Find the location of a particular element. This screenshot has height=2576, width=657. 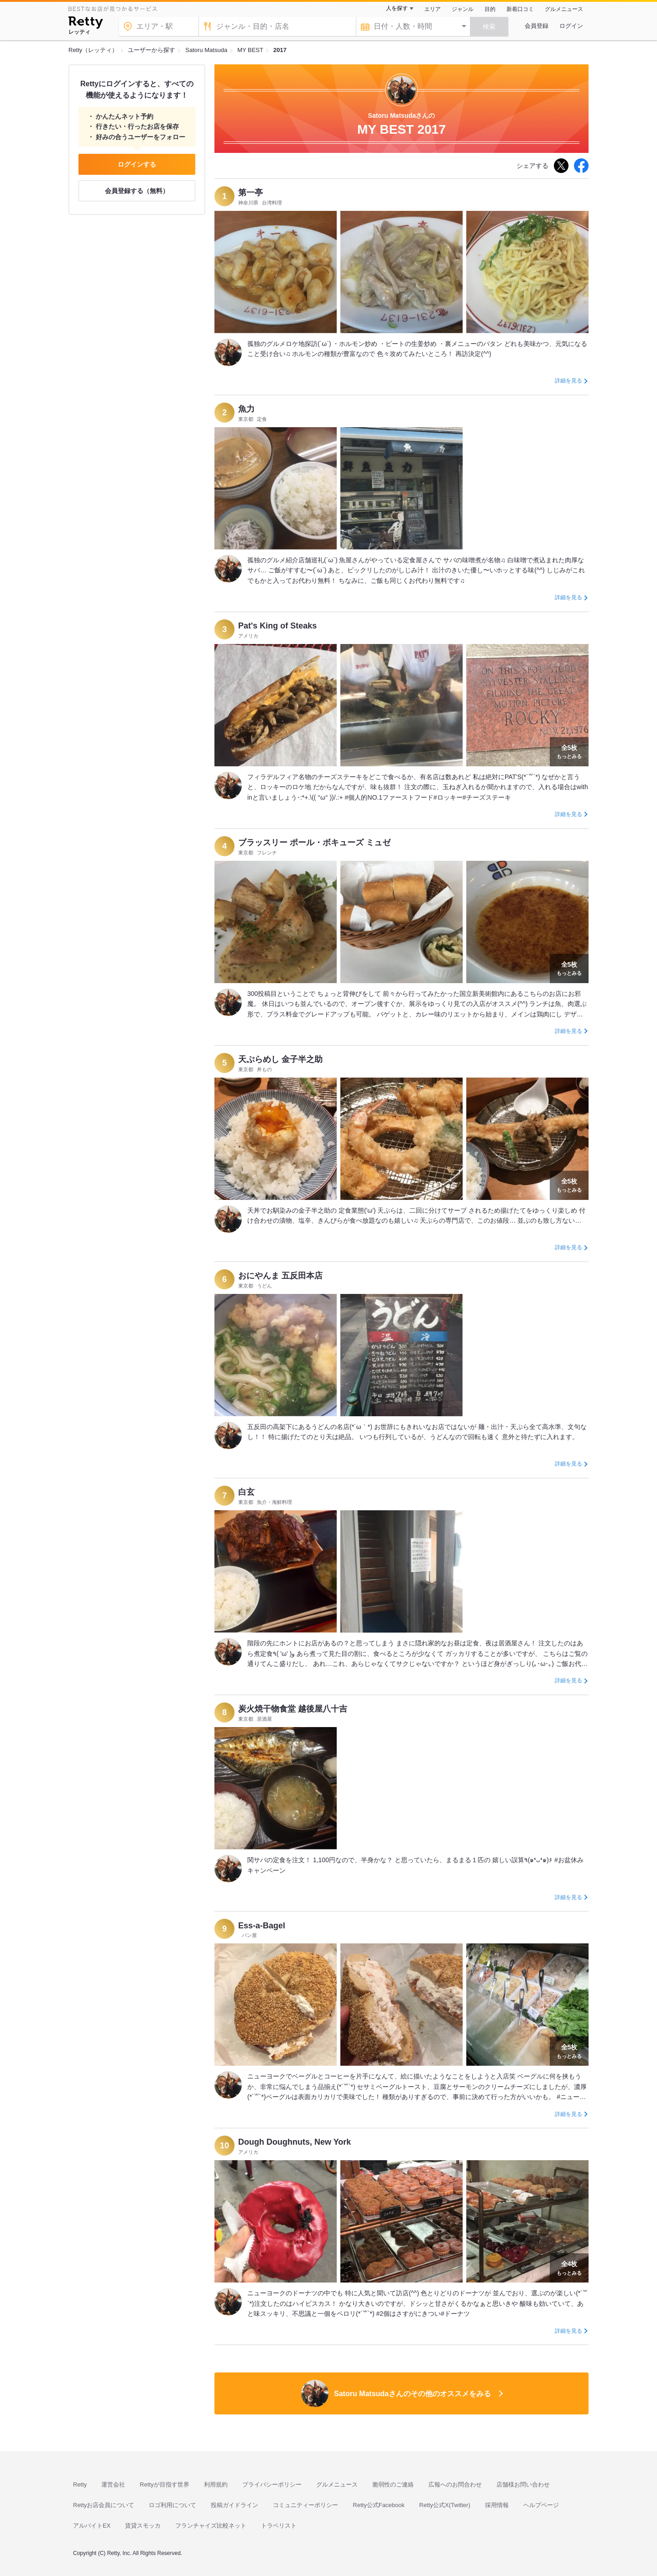

フランチャイズ比較ネット is located at coordinates (210, 2525).